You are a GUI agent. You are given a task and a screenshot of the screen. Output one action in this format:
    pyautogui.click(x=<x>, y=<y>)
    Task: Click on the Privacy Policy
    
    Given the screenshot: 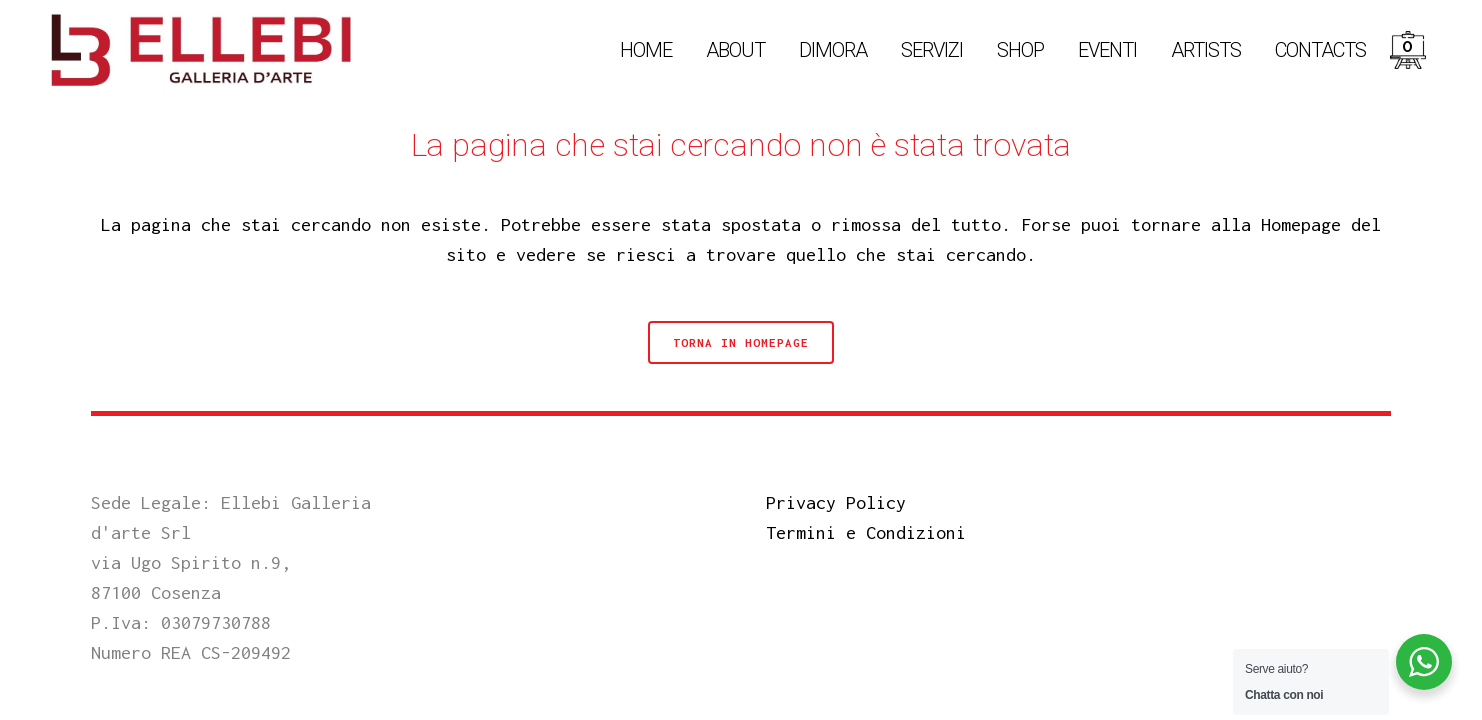 What is the action you would take?
    pyautogui.click(x=836, y=502)
    